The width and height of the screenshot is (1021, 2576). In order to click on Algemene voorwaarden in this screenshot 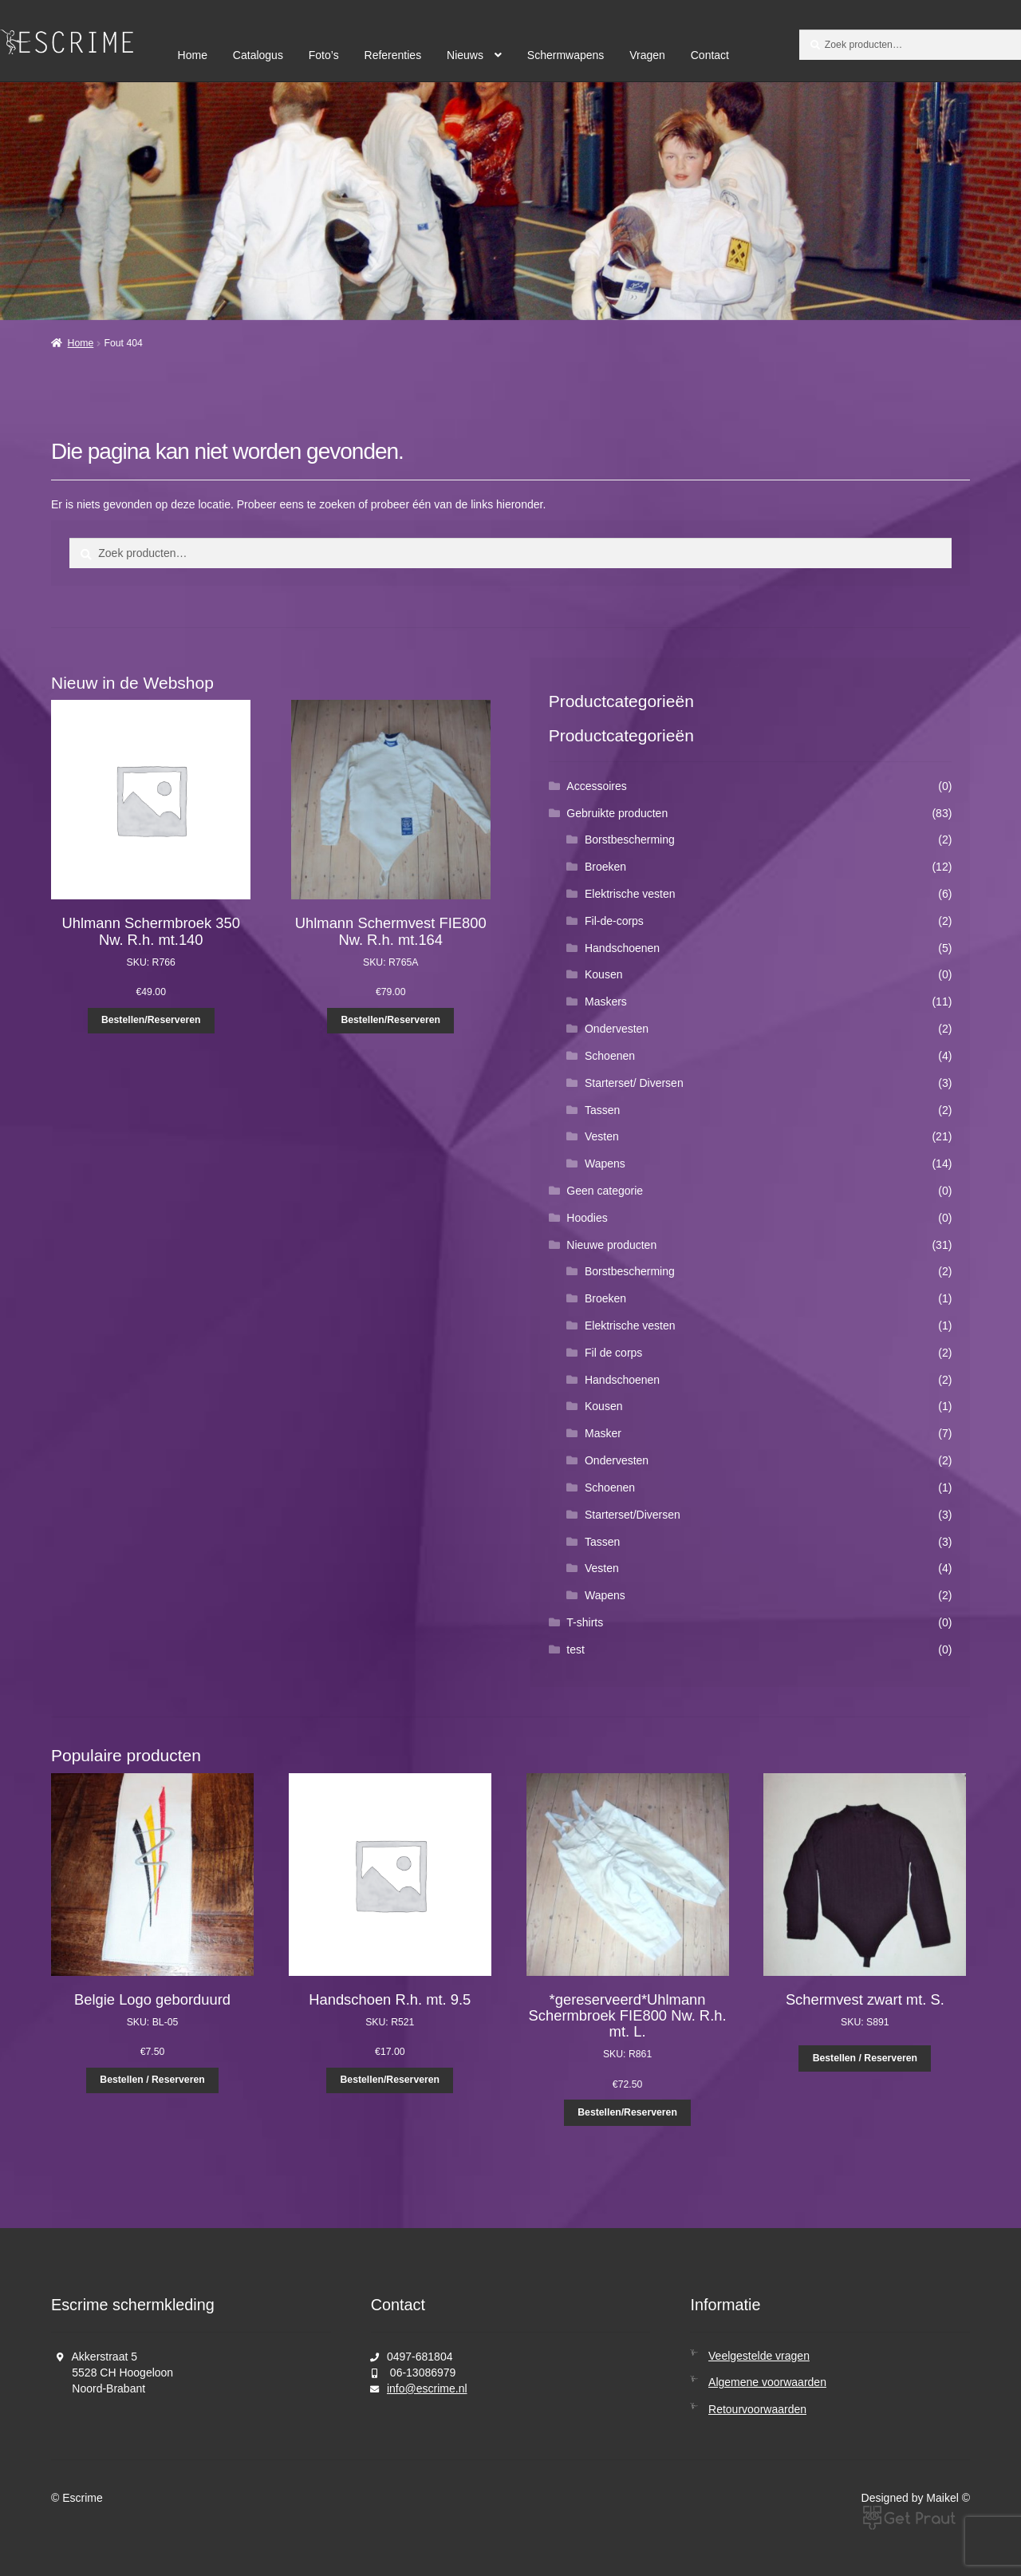, I will do `click(767, 2382)`.